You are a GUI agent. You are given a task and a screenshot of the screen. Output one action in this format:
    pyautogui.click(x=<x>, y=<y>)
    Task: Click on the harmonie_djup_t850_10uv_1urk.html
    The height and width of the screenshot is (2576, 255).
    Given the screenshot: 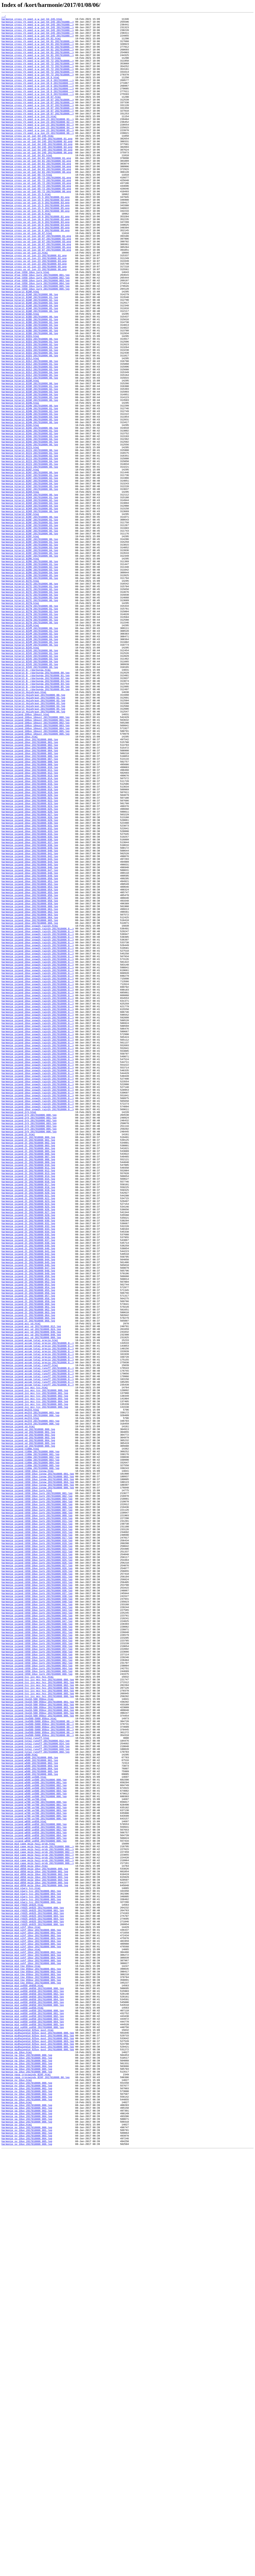 What is the action you would take?
    pyautogui.click(x=25, y=323)
    